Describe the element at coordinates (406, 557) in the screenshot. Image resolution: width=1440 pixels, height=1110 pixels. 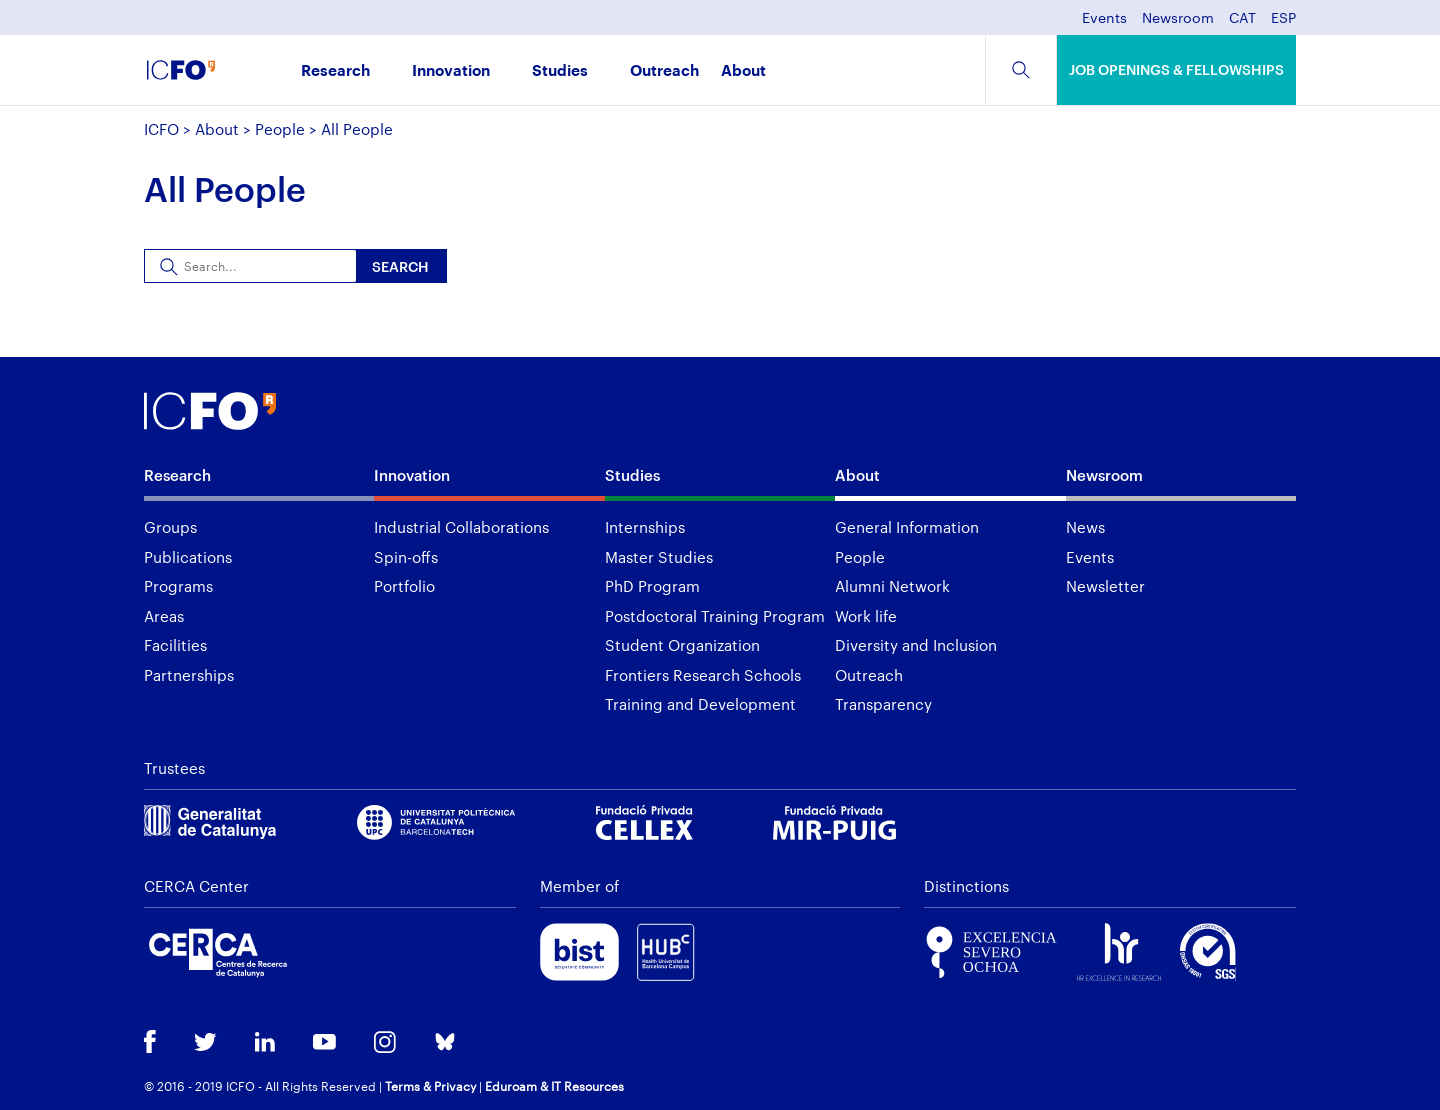
I see `Spin-offs` at that location.